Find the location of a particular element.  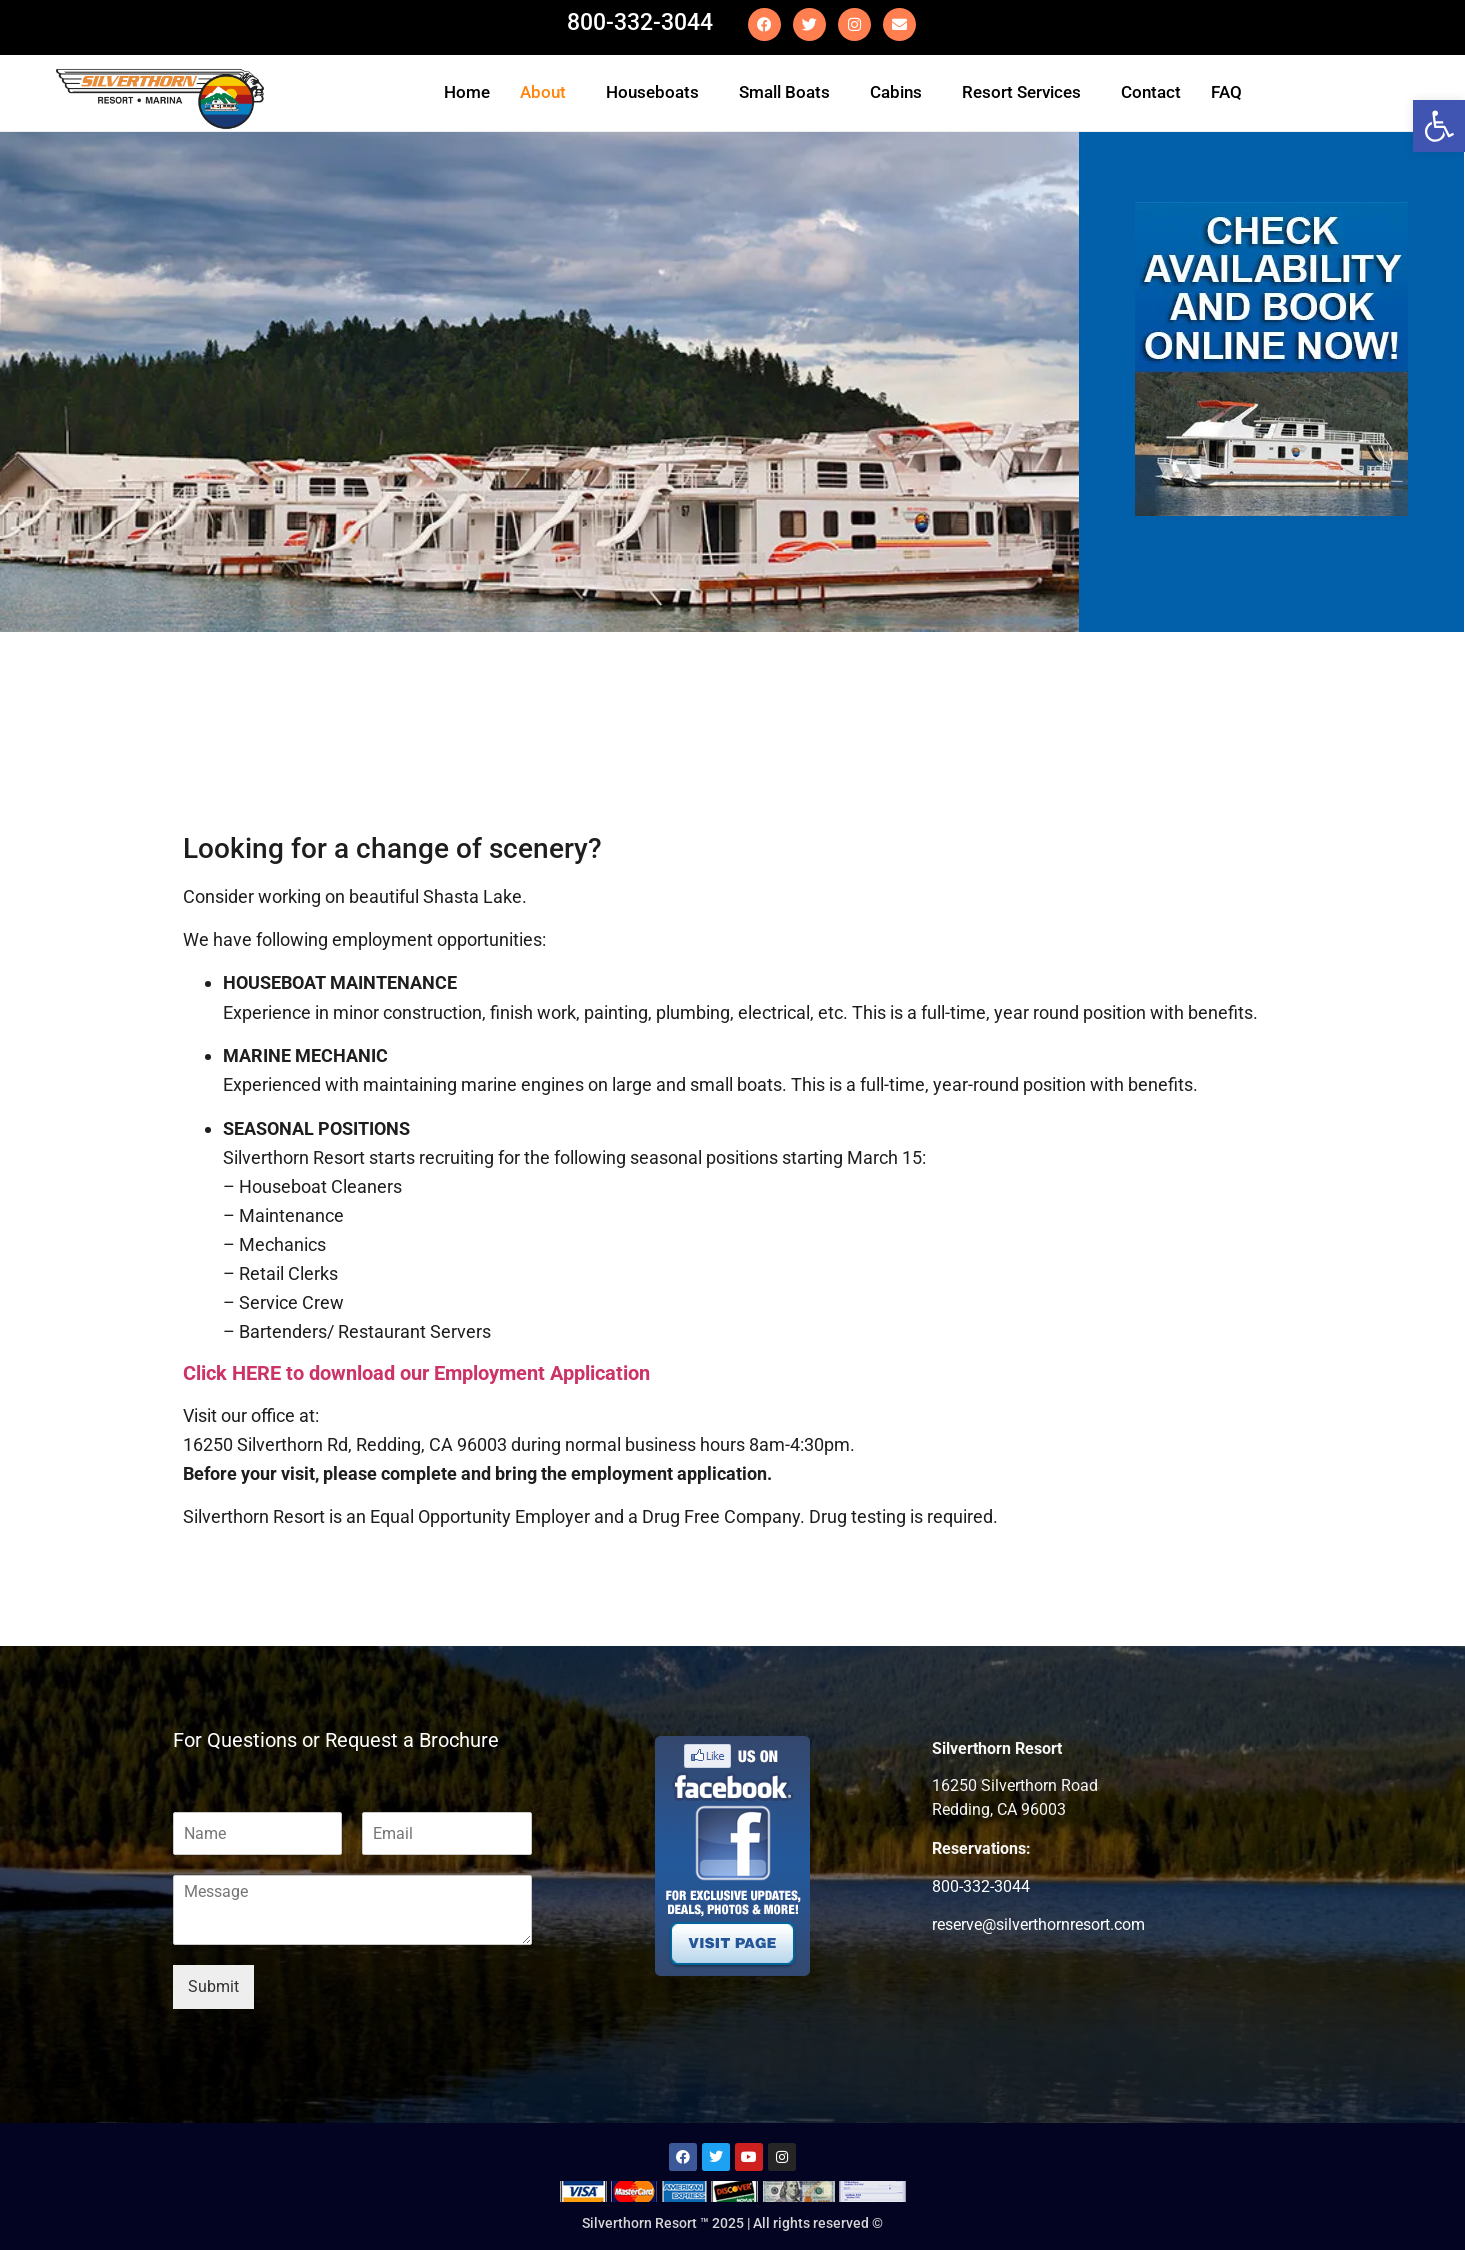

Resort Services is located at coordinates (1021, 92).